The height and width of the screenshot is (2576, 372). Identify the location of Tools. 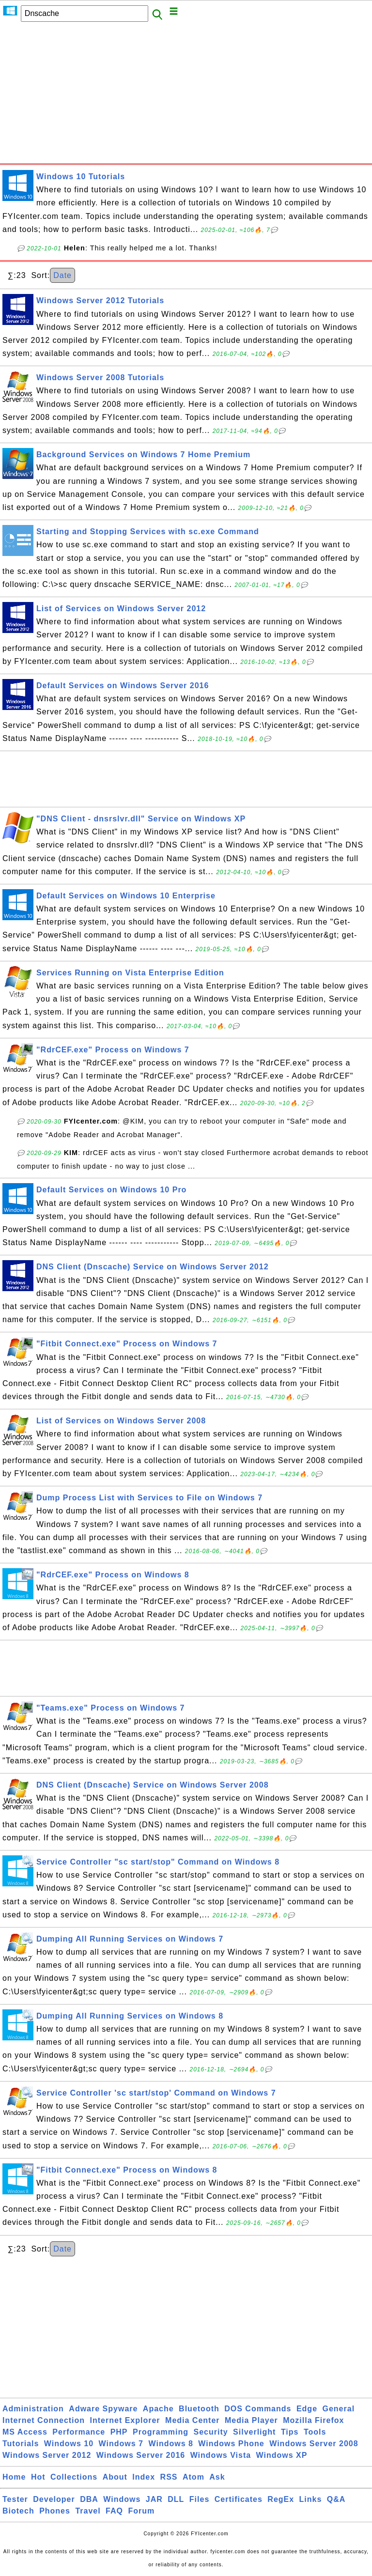
(315, 2432).